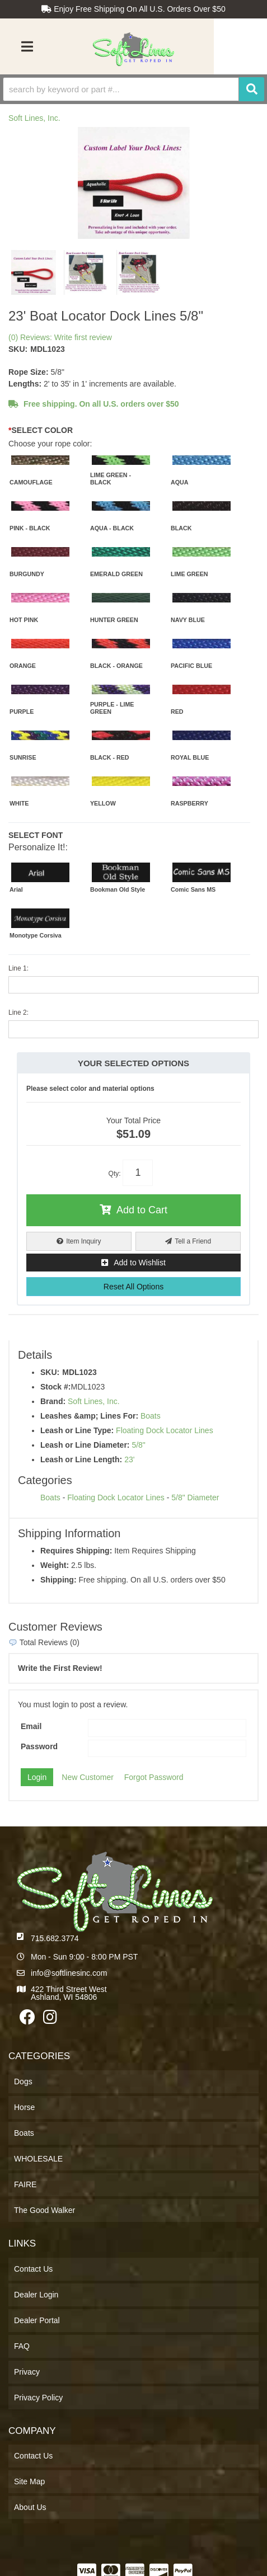 The image size is (267, 2576). Describe the element at coordinates (17, 349) in the screenshot. I see `SKU:` at that location.